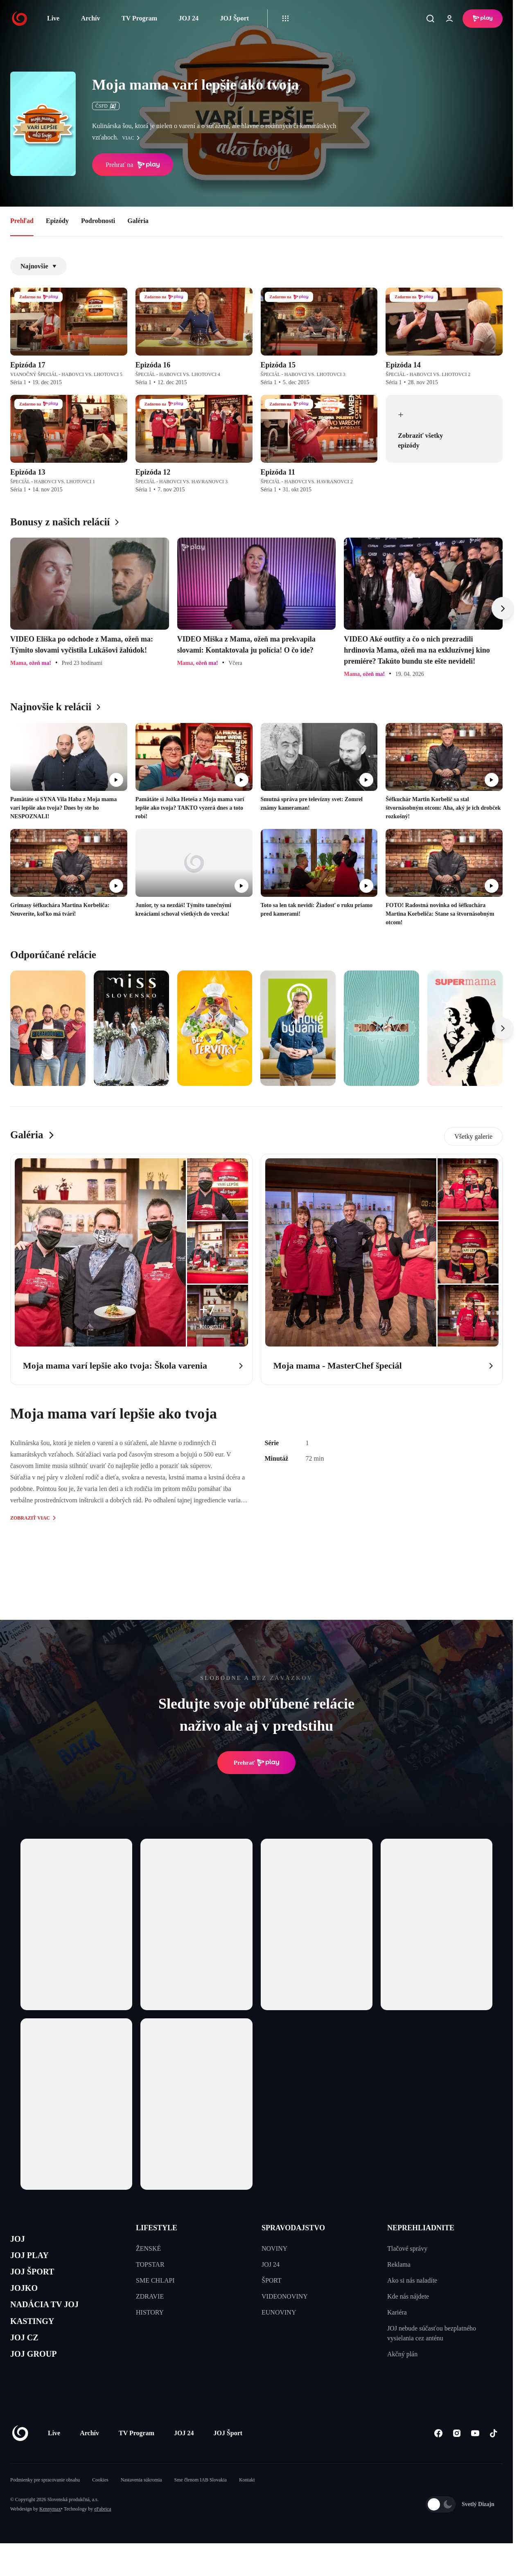 This screenshot has width=519, height=2576. Describe the element at coordinates (272, 2280) in the screenshot. I see `ŠPORT` at that location.